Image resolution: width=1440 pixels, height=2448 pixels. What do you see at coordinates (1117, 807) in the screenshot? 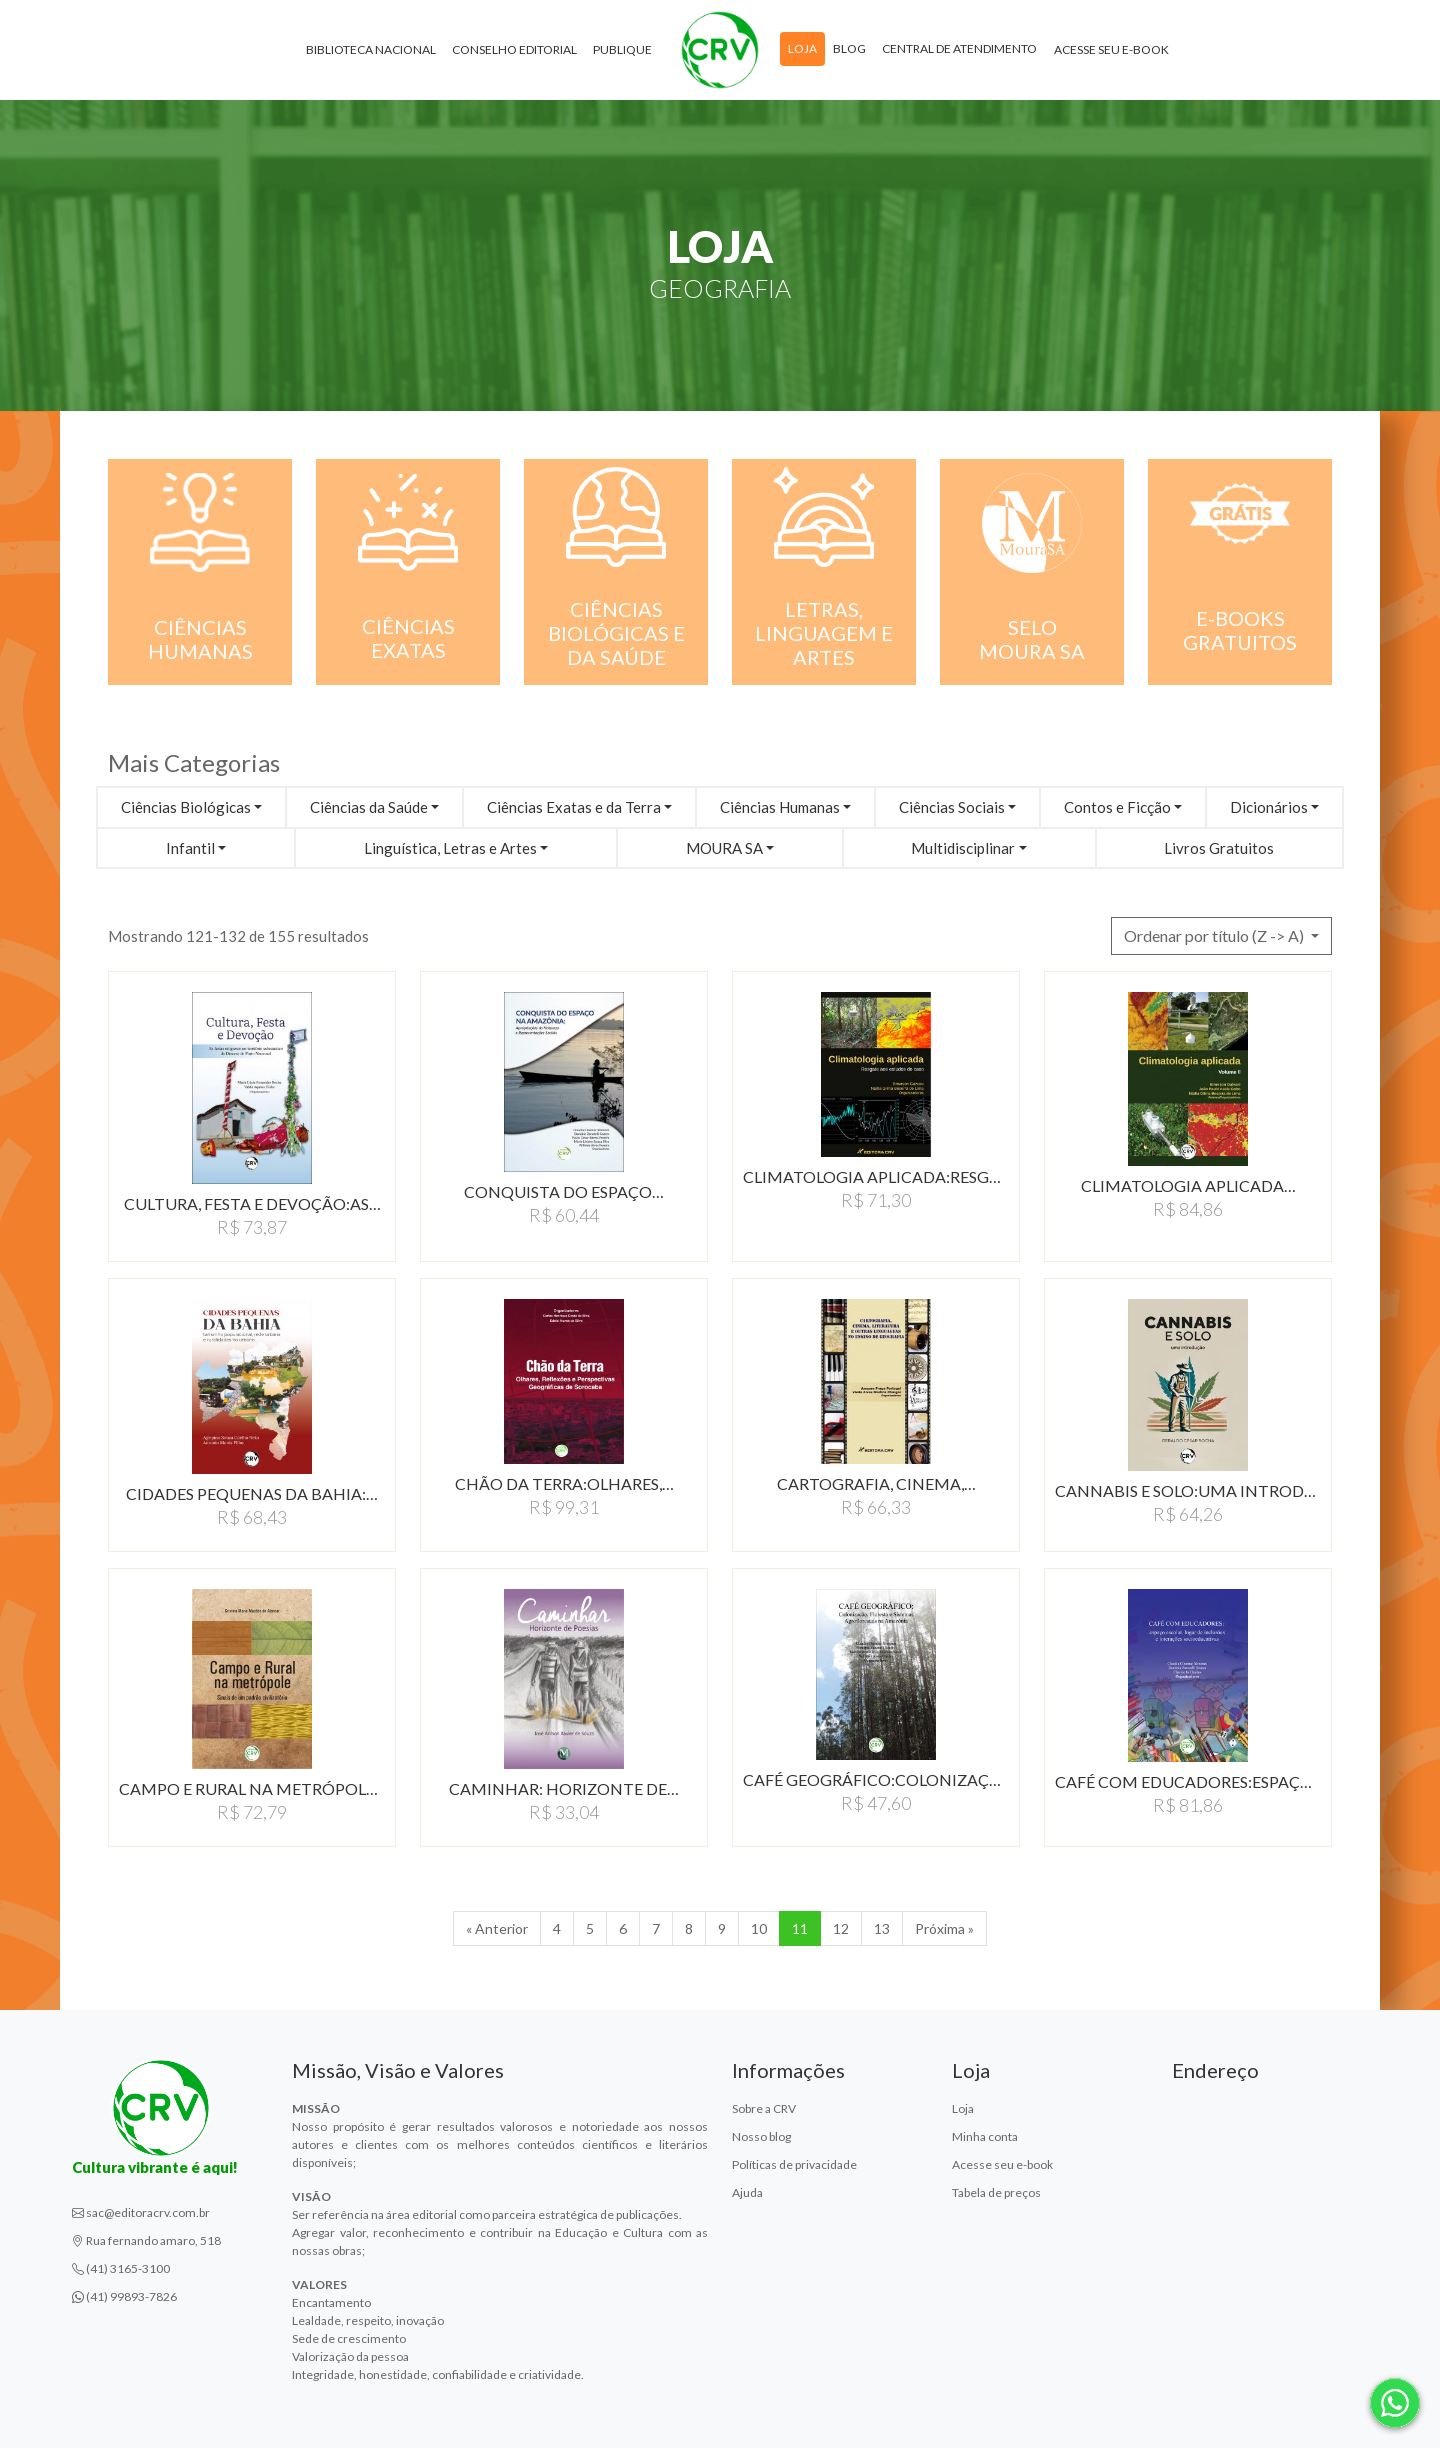
I see `Contos e Ficção [button]` at bounding box center [1117, 807].